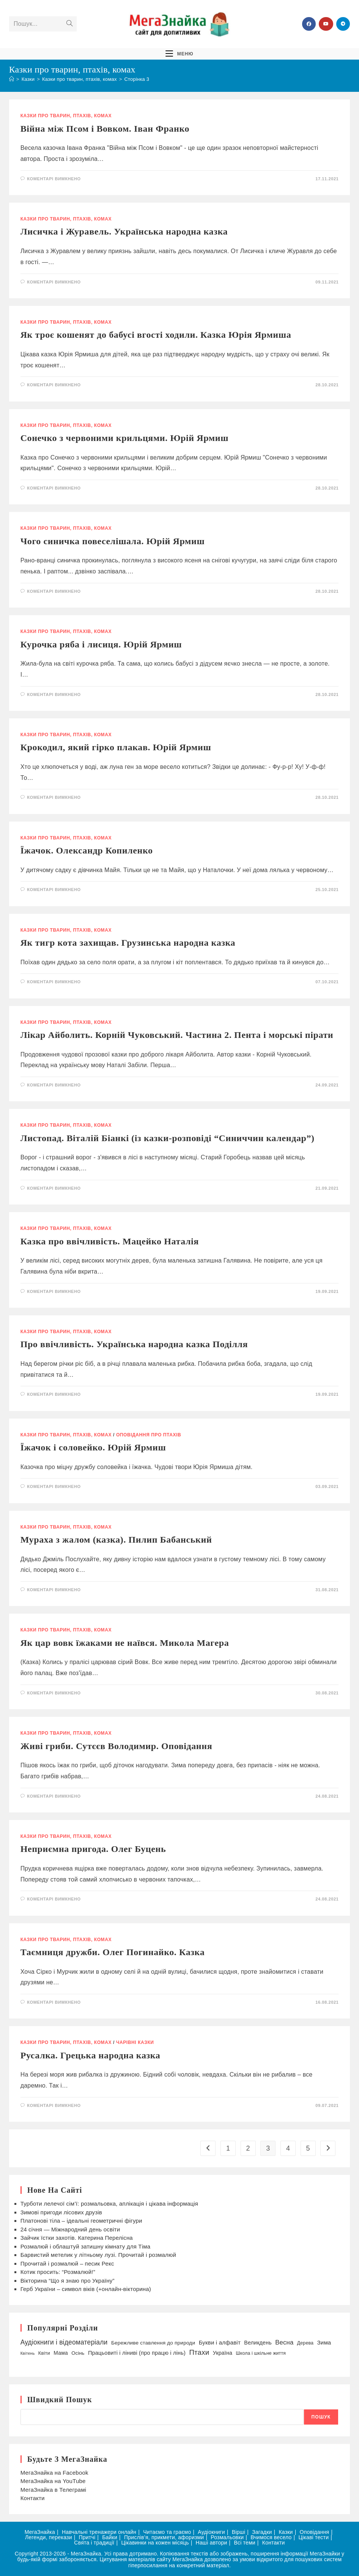 This screenshot has width=359, height=2576. Describe the element at coordinates (48, 2537) in the screenshot. I see `Легенди, перекази` at that location.